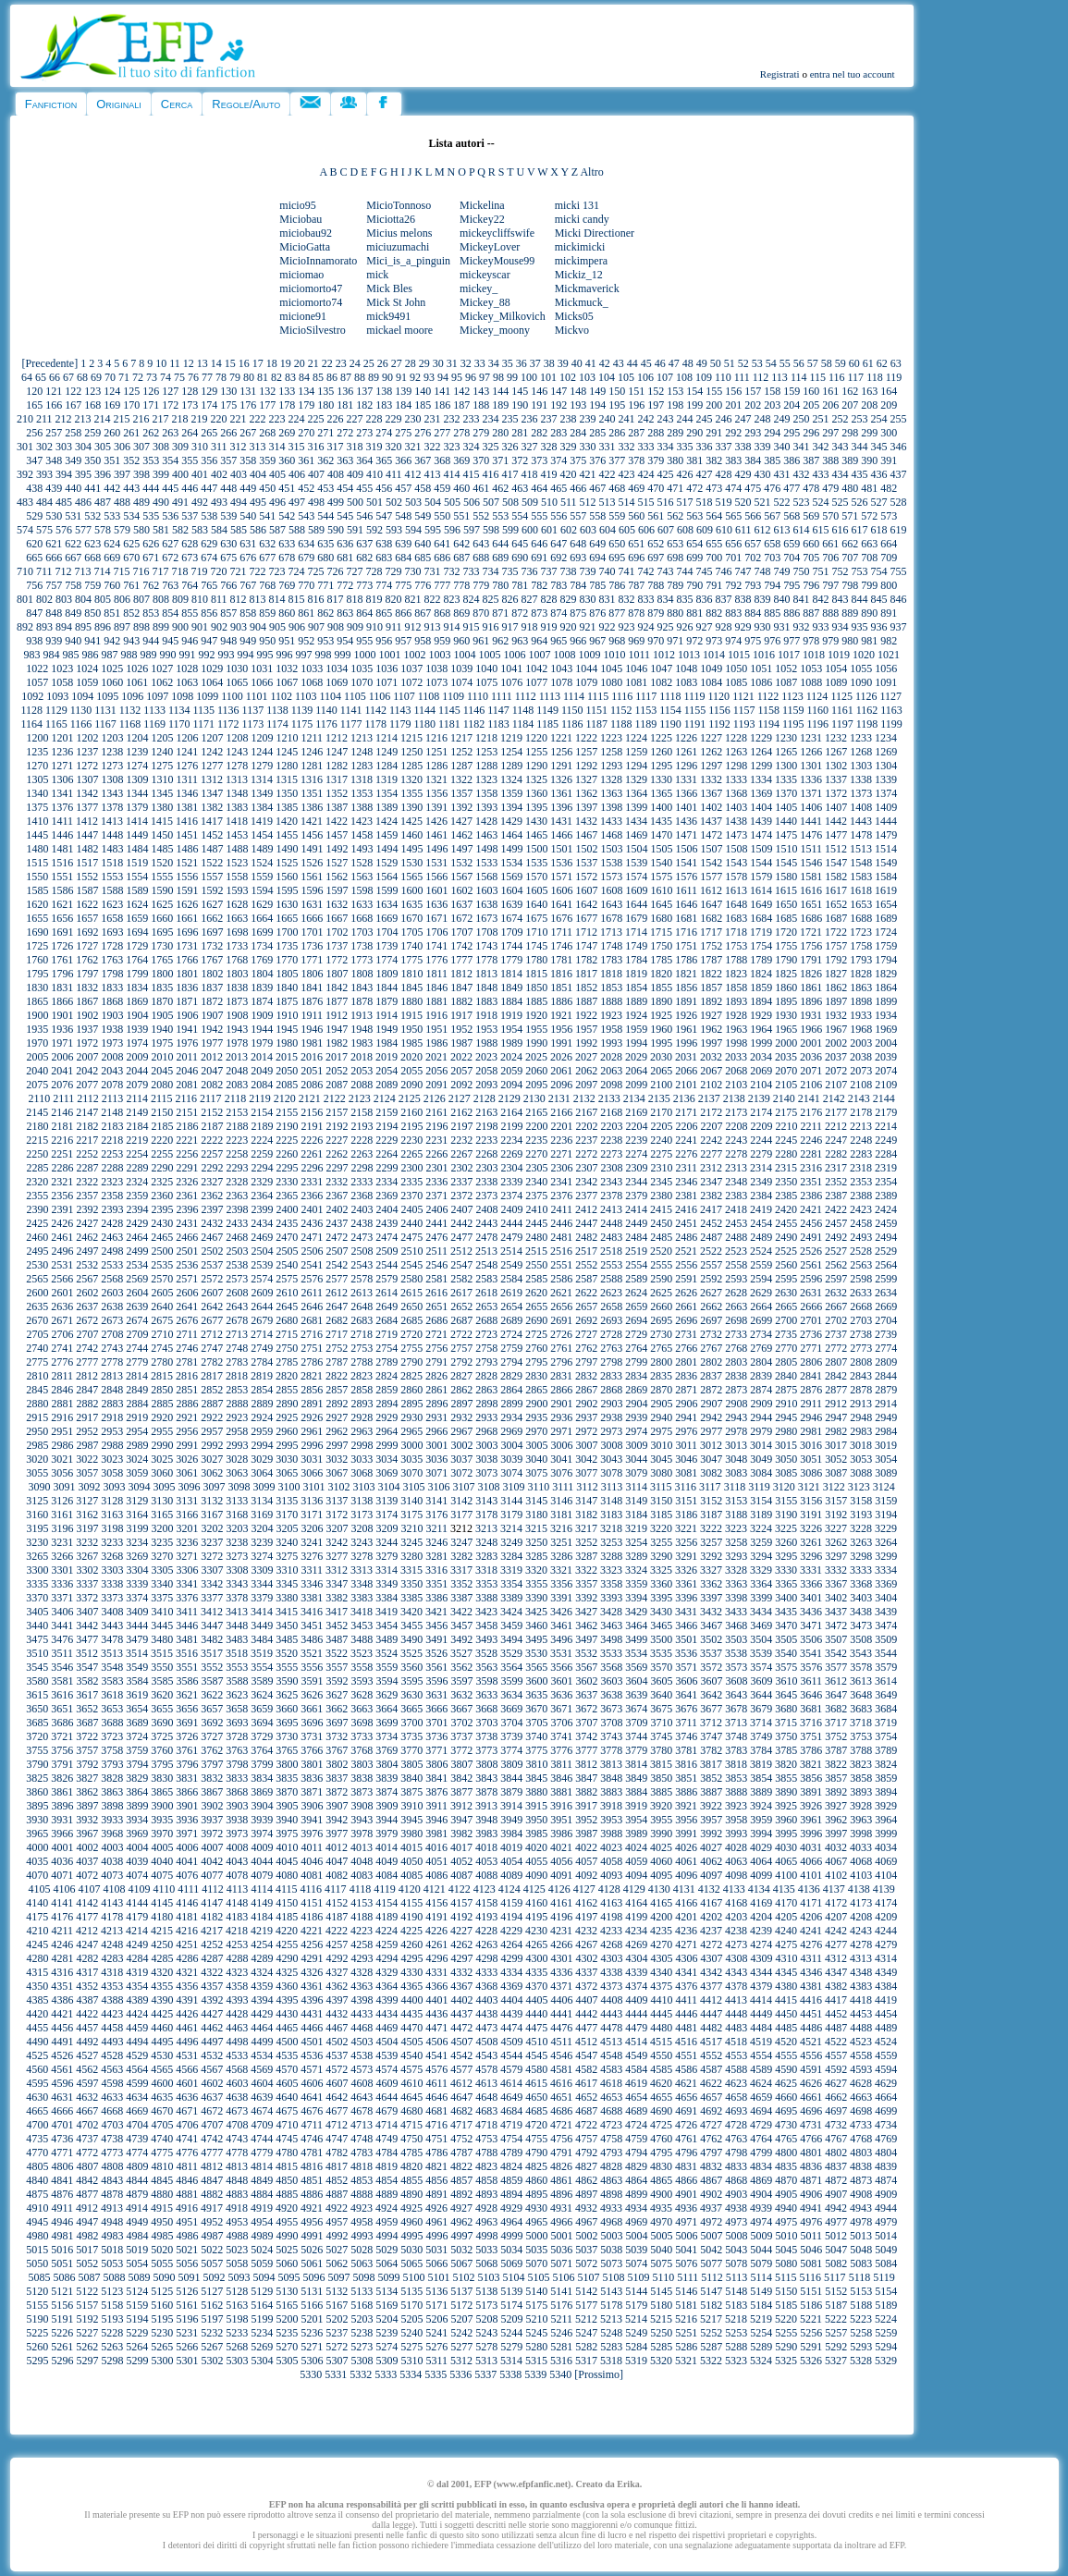 The image size is (1068, 2576). Describe the element at coordinates (238, 626) in the screenshot. I see `903` at that location.